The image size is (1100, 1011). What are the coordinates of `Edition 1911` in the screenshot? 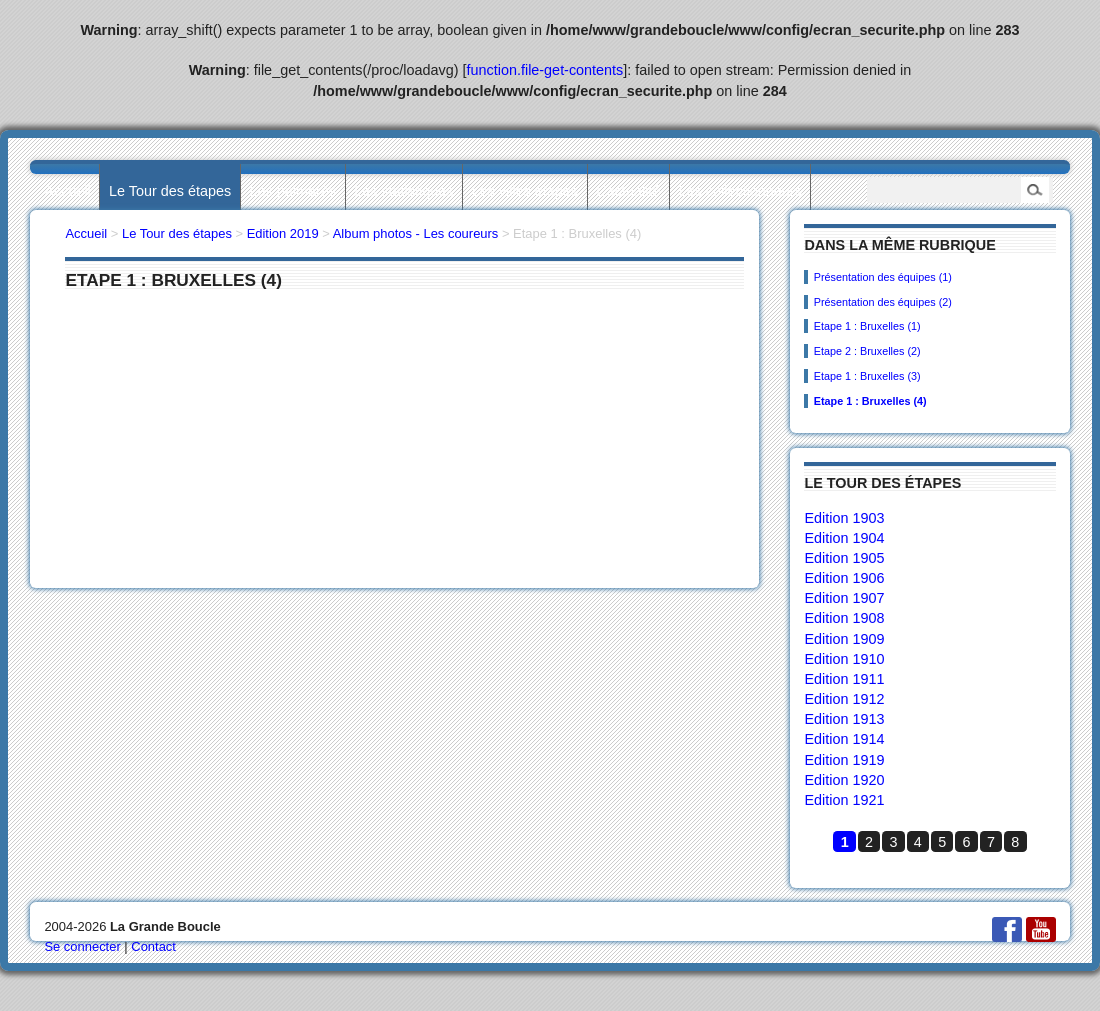 It's located at (844, 679).